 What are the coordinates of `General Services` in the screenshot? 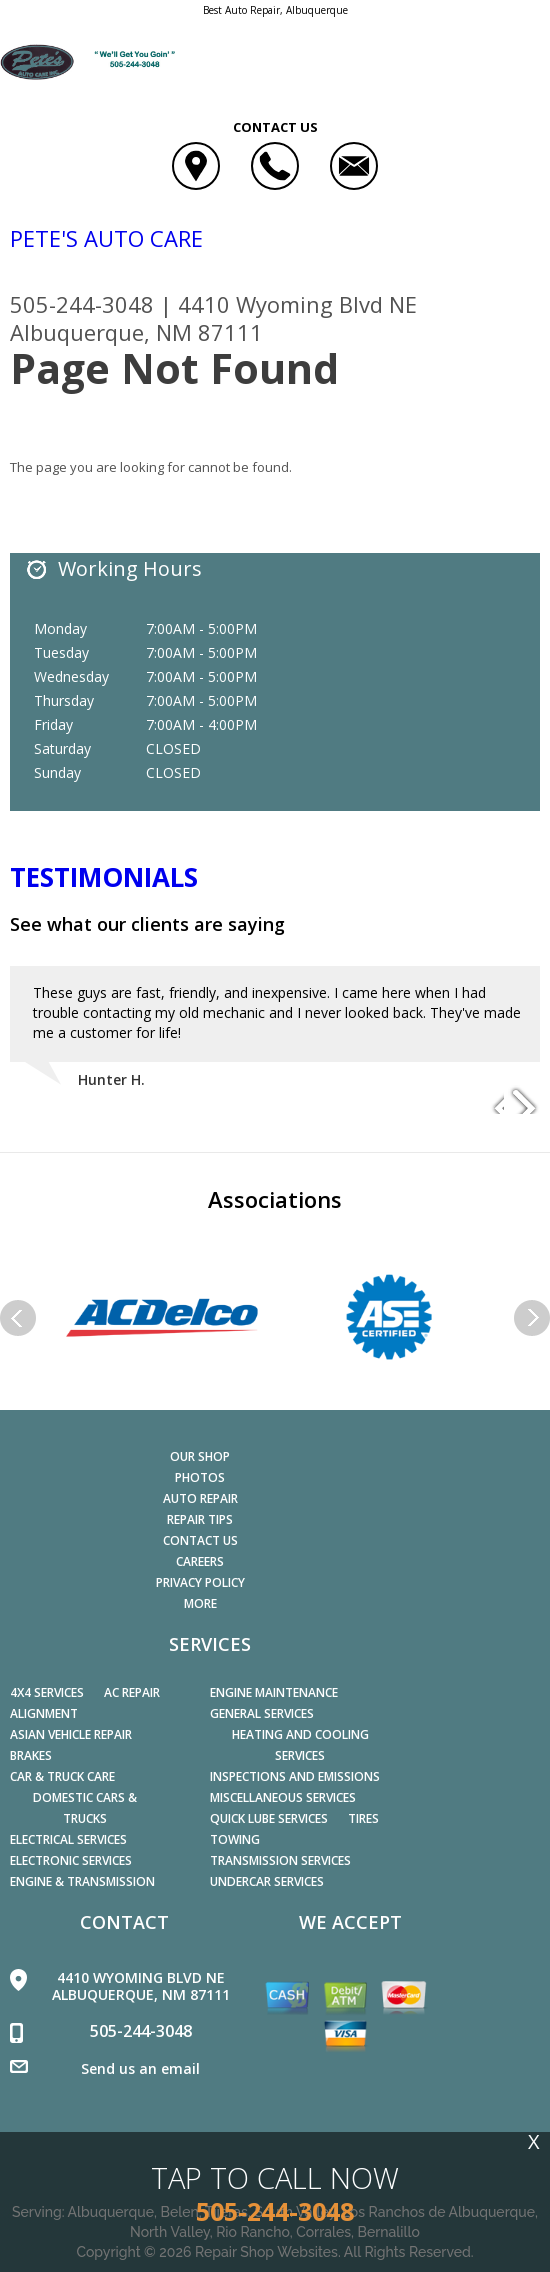 It's located at (262, 1713).